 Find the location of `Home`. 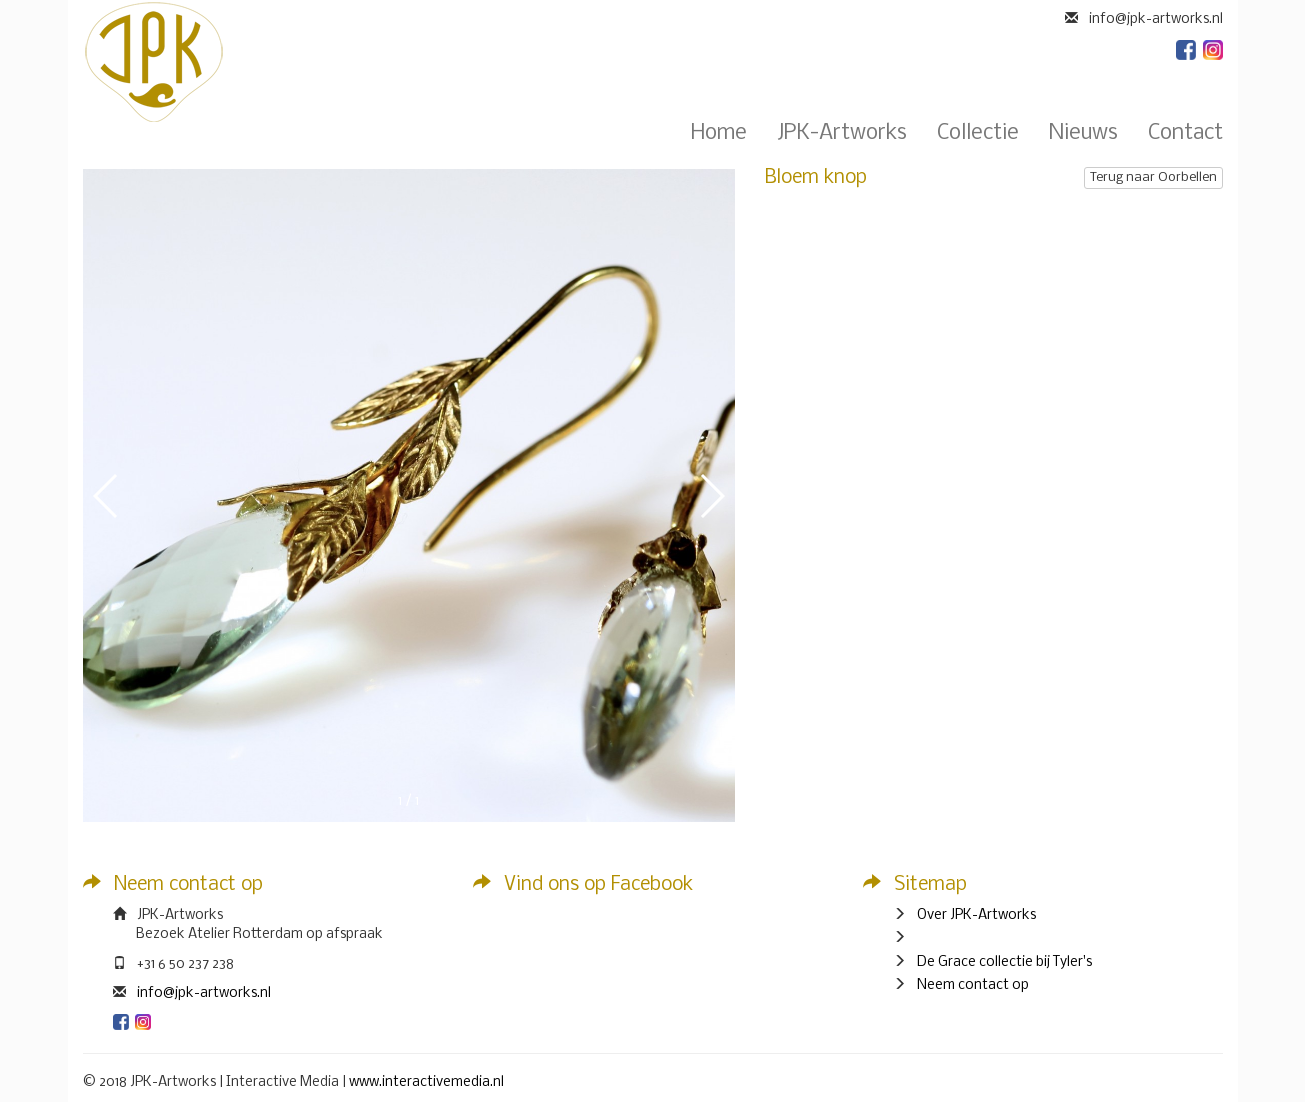

Home is located at coordinates (719, 134).